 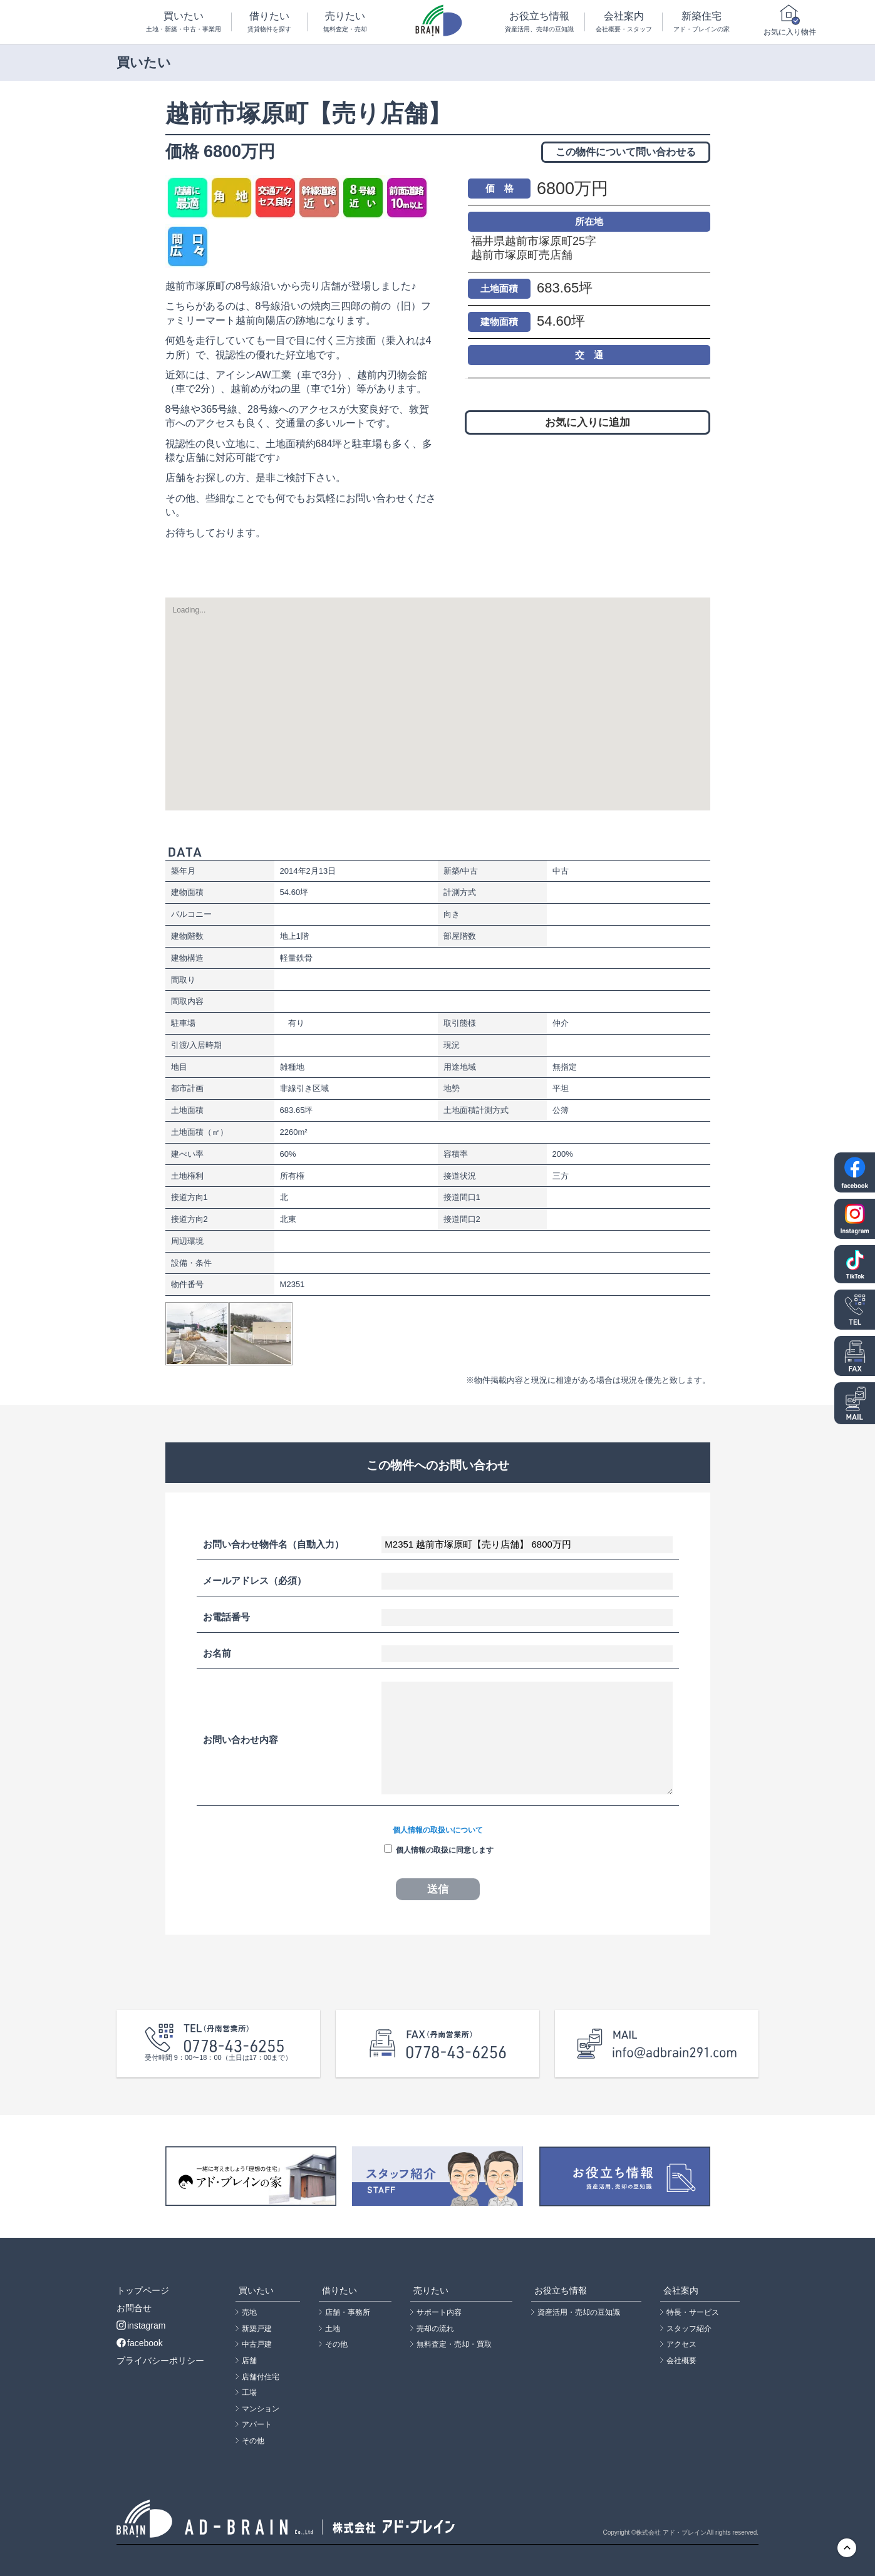 I want to click on お役立ち情報, so click(x=539, y=22).